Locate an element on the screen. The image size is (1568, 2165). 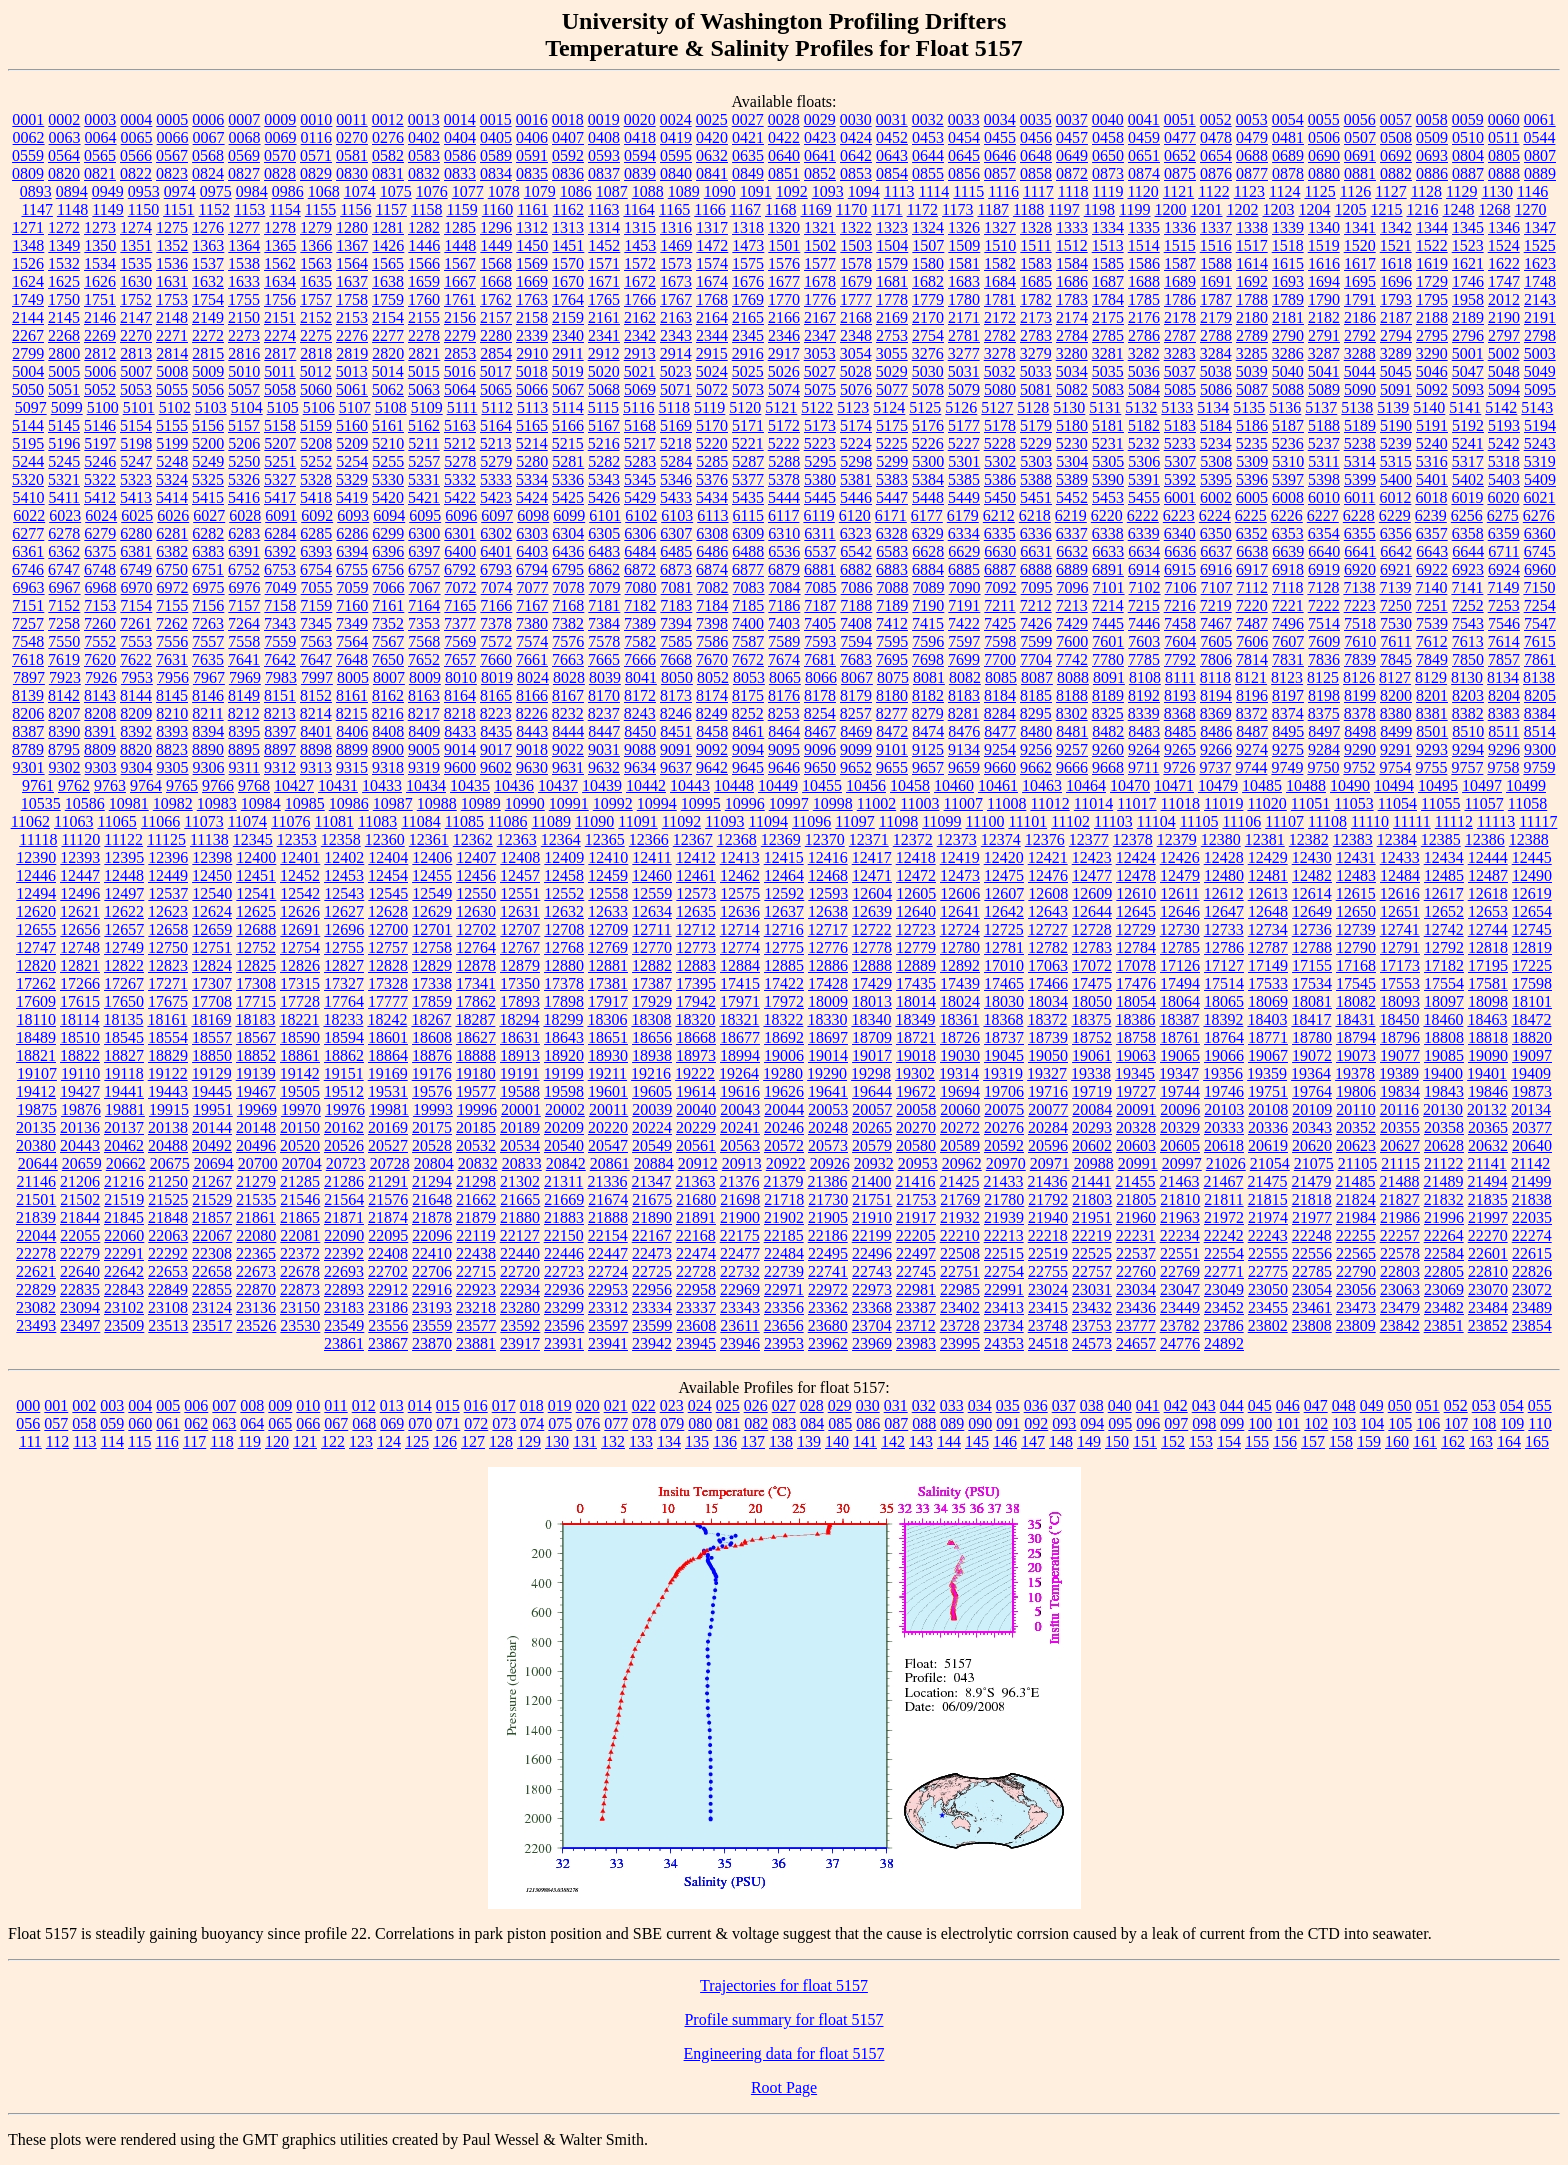
18808 is located at coordinates (1444, 1037).